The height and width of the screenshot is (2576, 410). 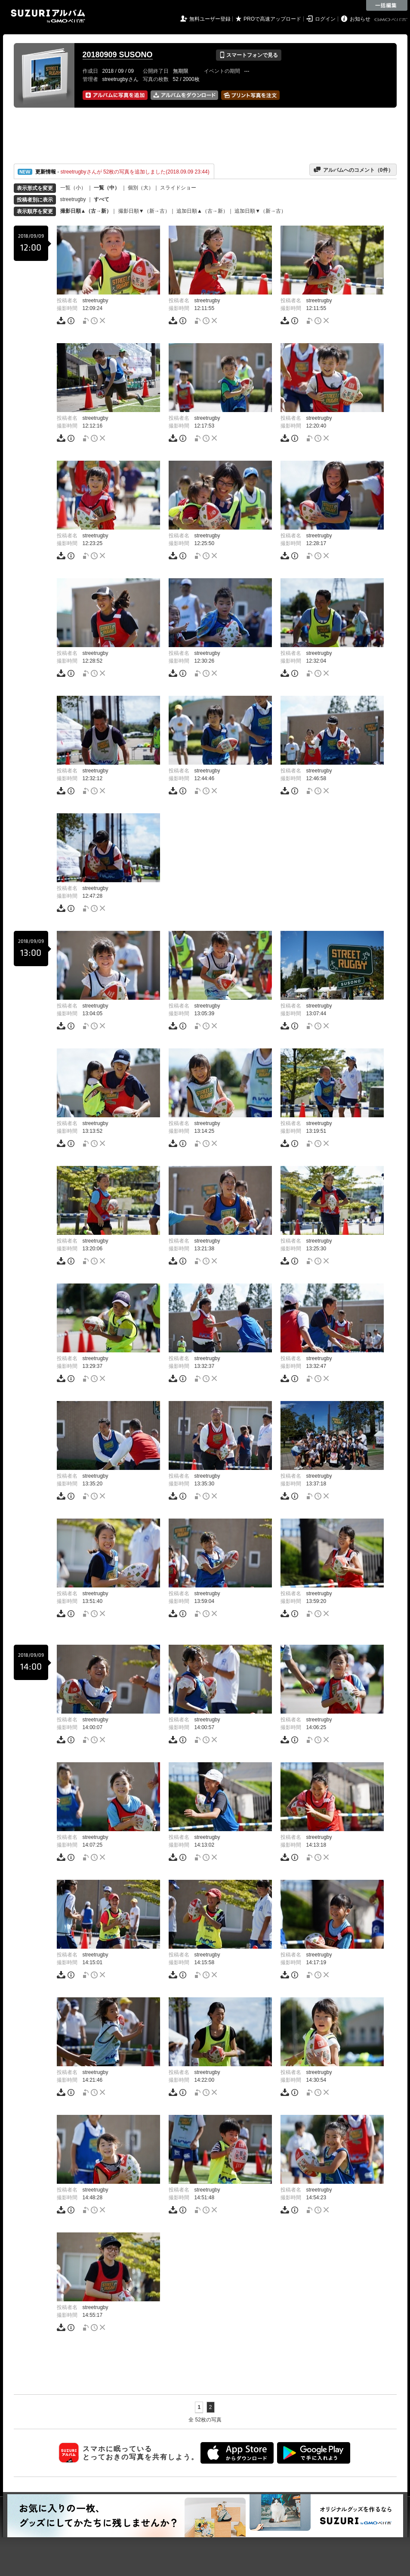 I want to click on GMOペパボ株式会社, so click(x=391, y=19).